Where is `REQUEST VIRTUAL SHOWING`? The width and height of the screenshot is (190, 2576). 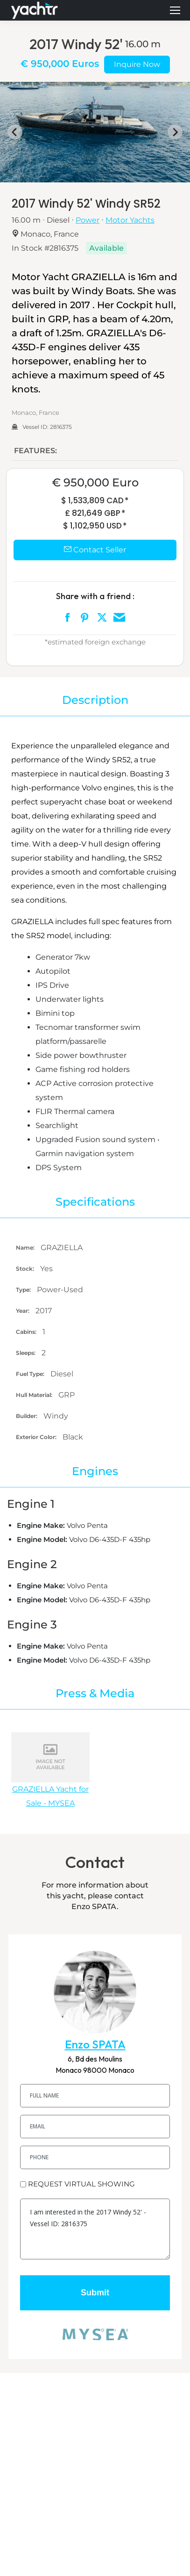 REQUEST VIRTUAL SHOWING is located at coordinates (81, 2183).